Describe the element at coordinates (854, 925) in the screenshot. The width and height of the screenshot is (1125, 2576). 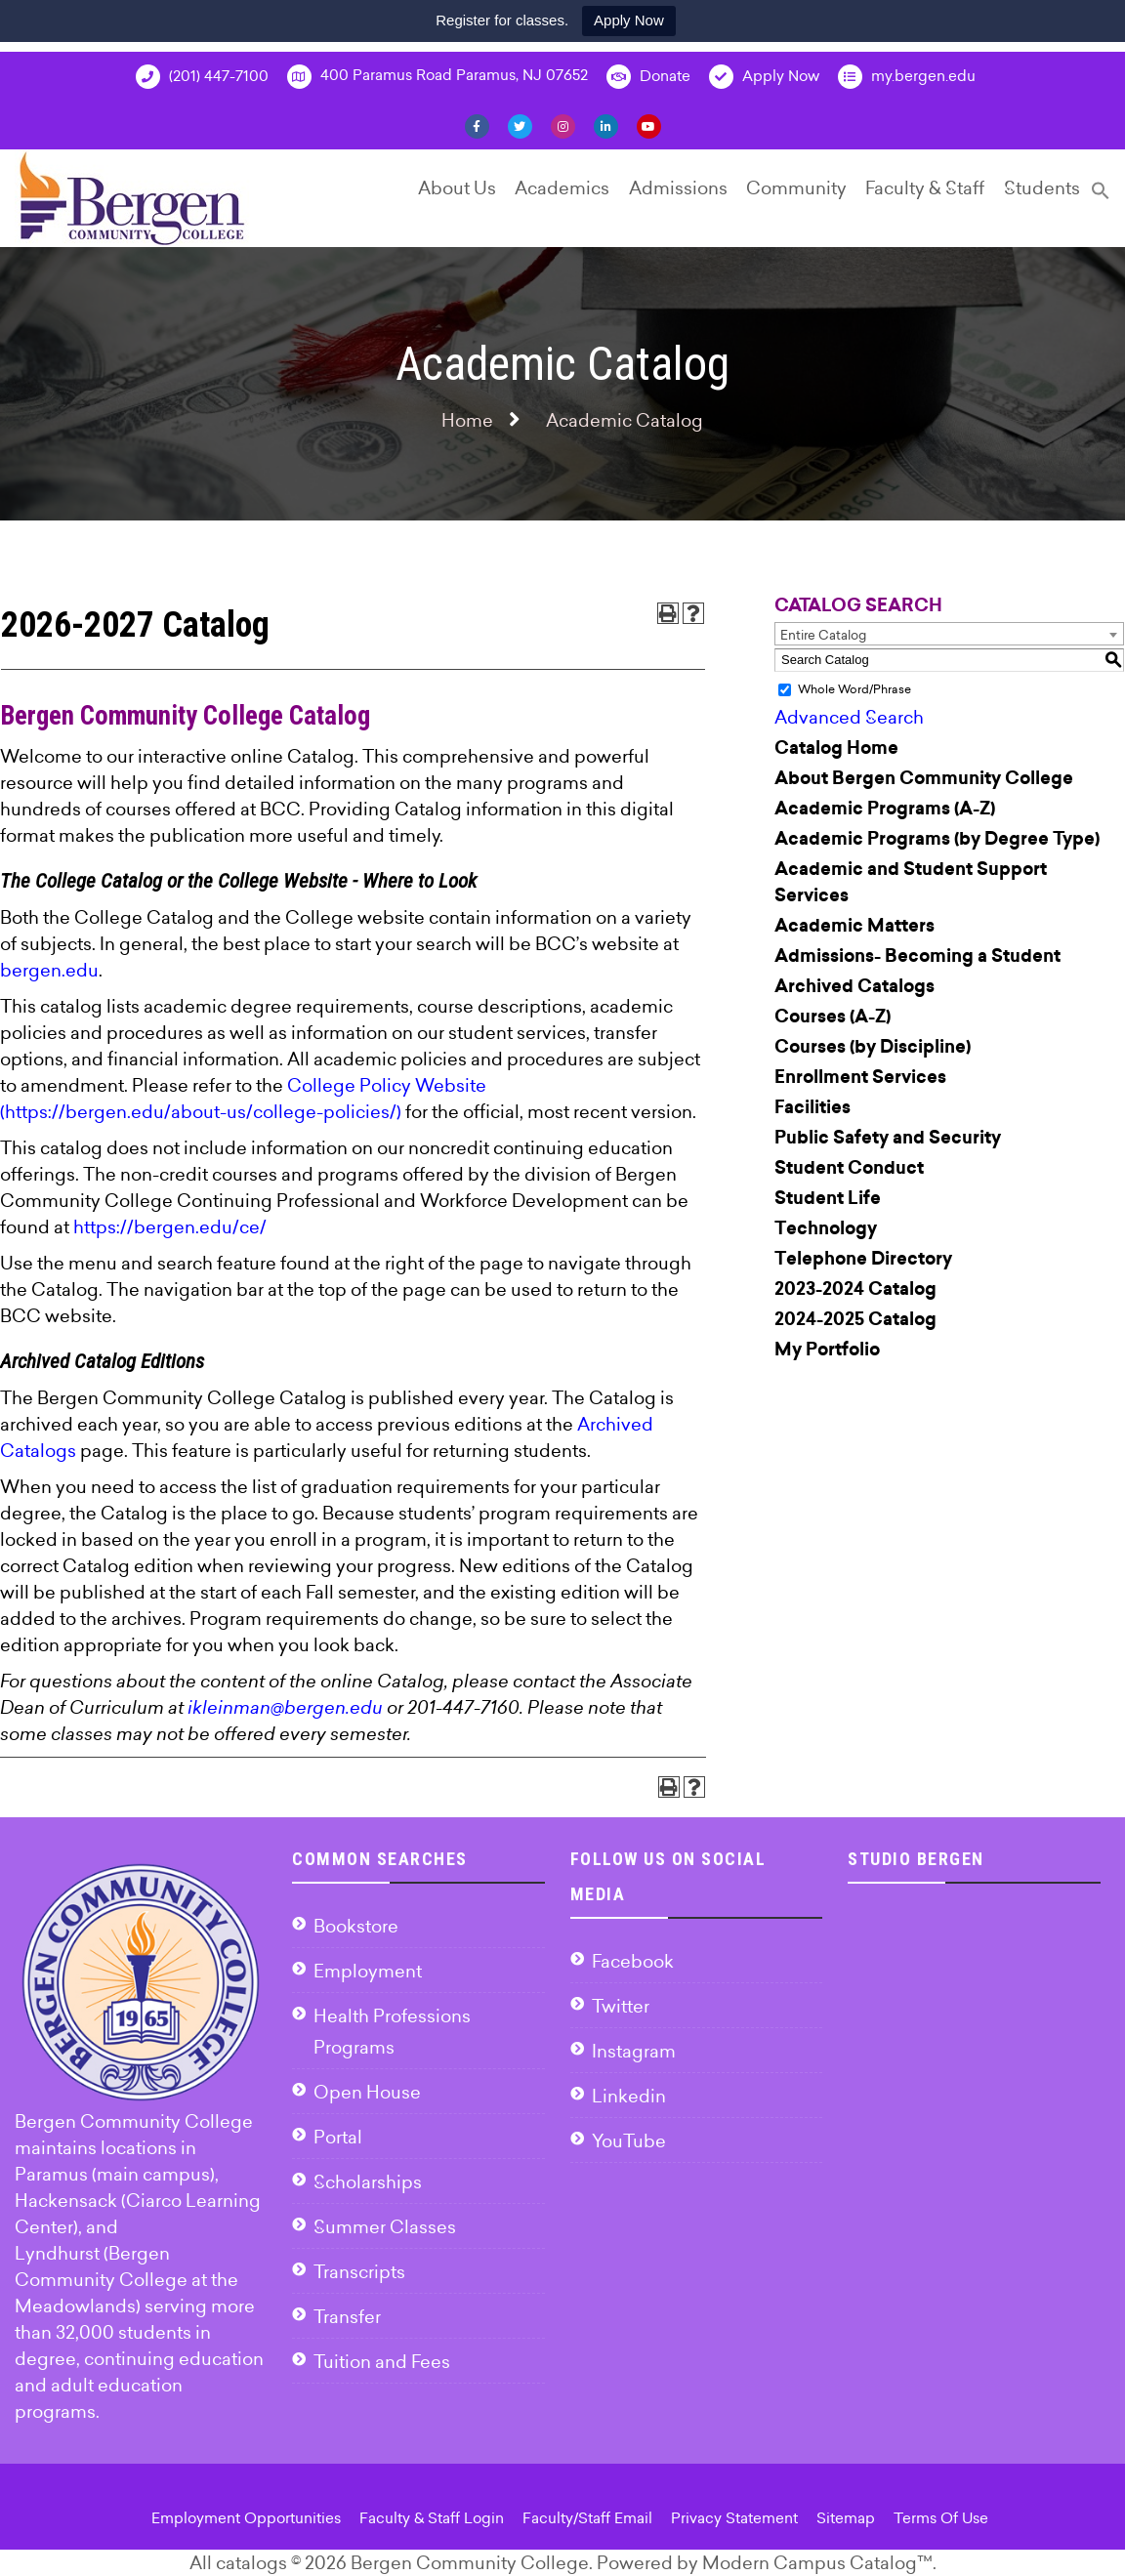
I see `Academic Matters` at that location.